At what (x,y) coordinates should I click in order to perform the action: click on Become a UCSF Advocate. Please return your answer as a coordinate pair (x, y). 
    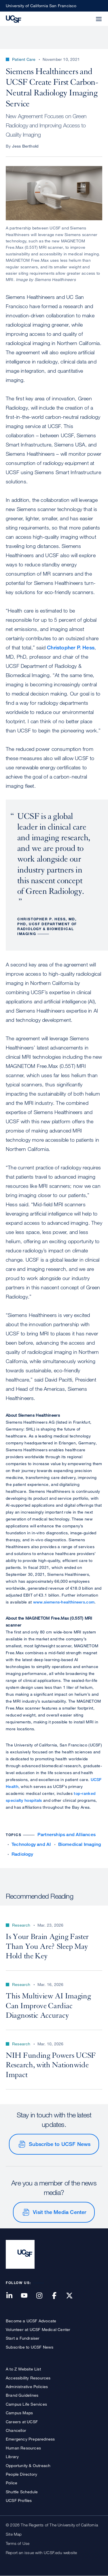
    Looking at the image, I should click on (31, 2320).